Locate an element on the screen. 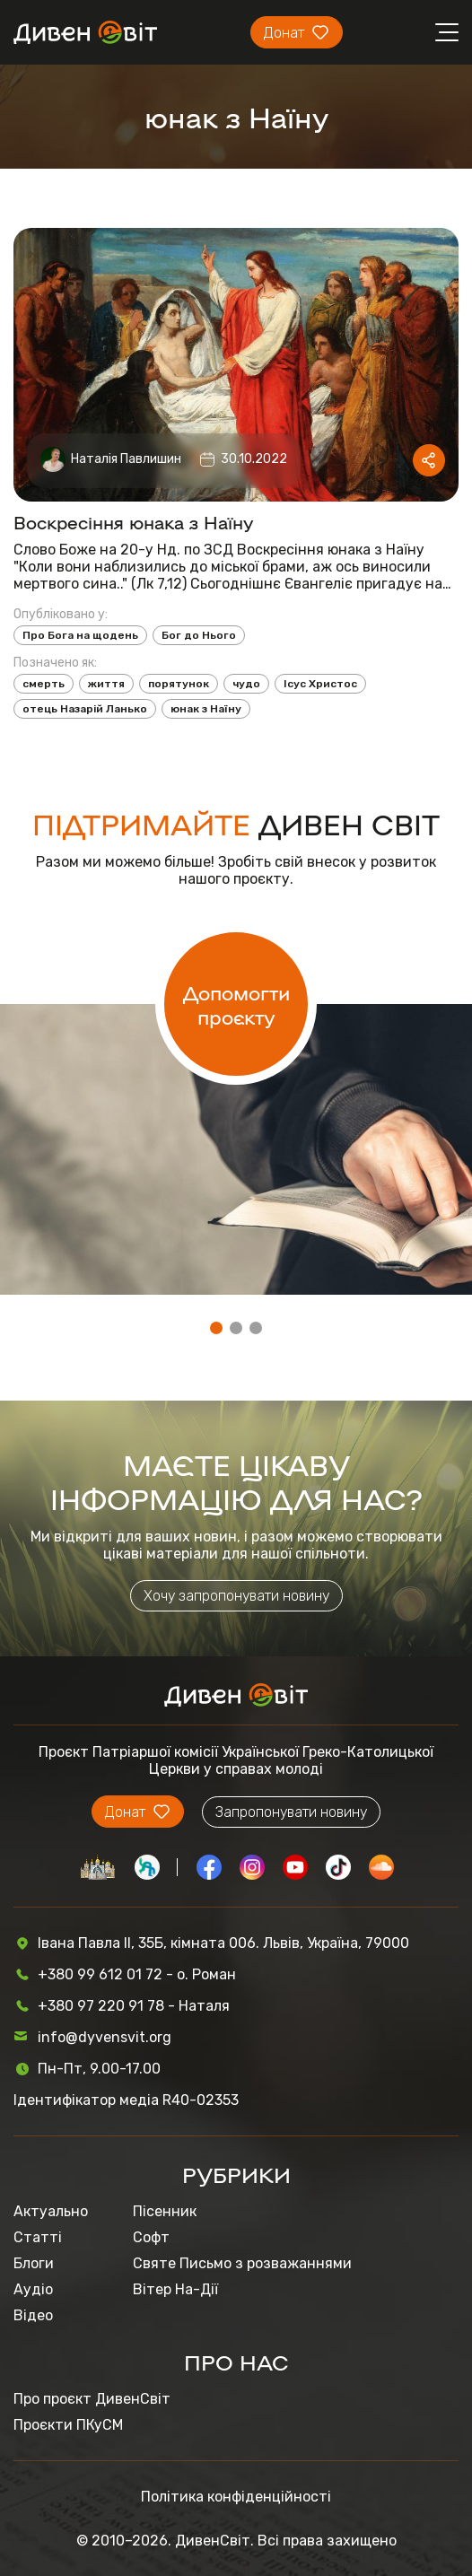  Вітер На-Дії is located at coordinates (175, 2289).